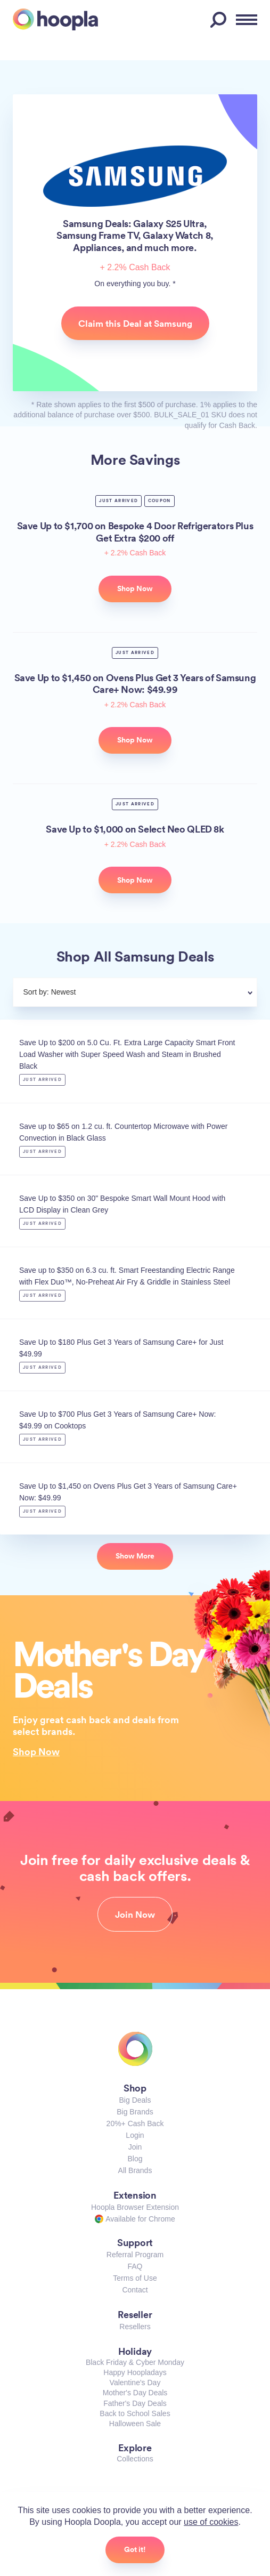 This screenshot has width=270, height=2576. What do you see at coordinates (135, 2413) in the screenshot?
I see `Back to School Sales` at bounding box center [135, 2413].